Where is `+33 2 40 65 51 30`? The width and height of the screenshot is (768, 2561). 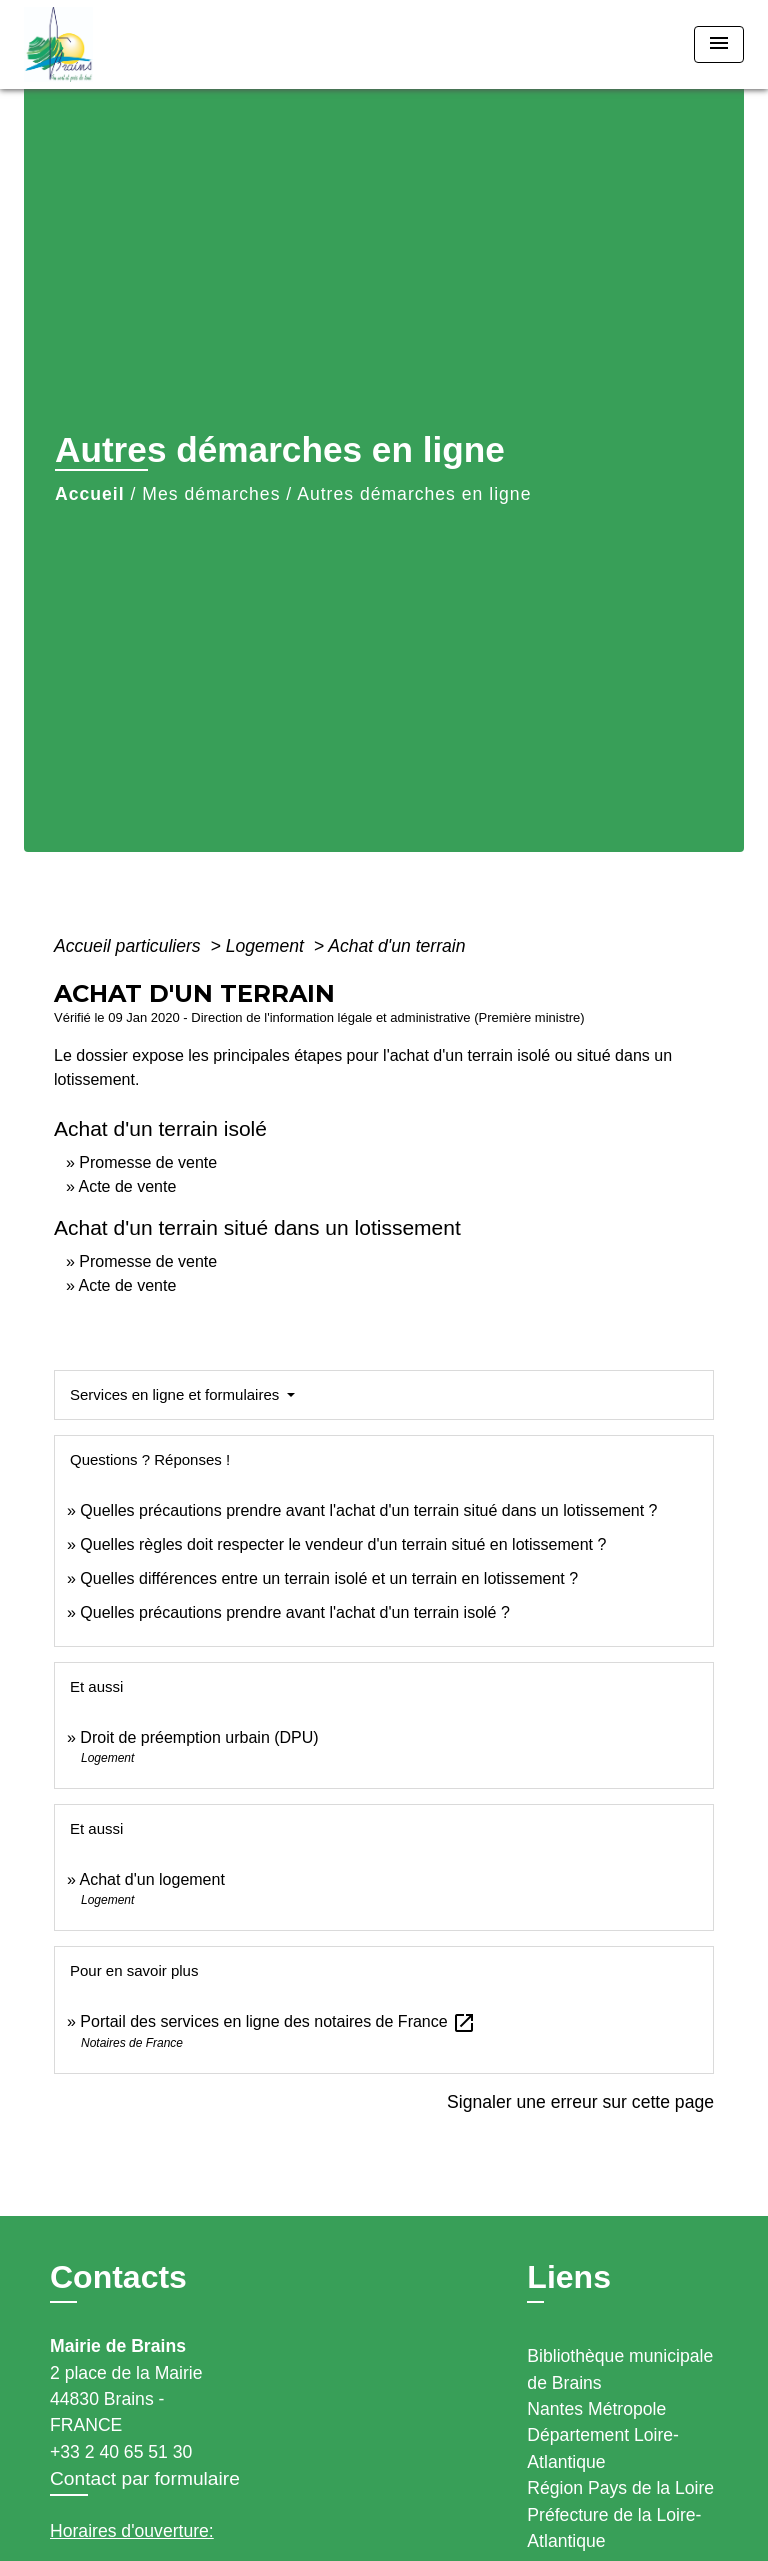 +33 2 40 65 51 30 is located at coordinates (121, 2452).